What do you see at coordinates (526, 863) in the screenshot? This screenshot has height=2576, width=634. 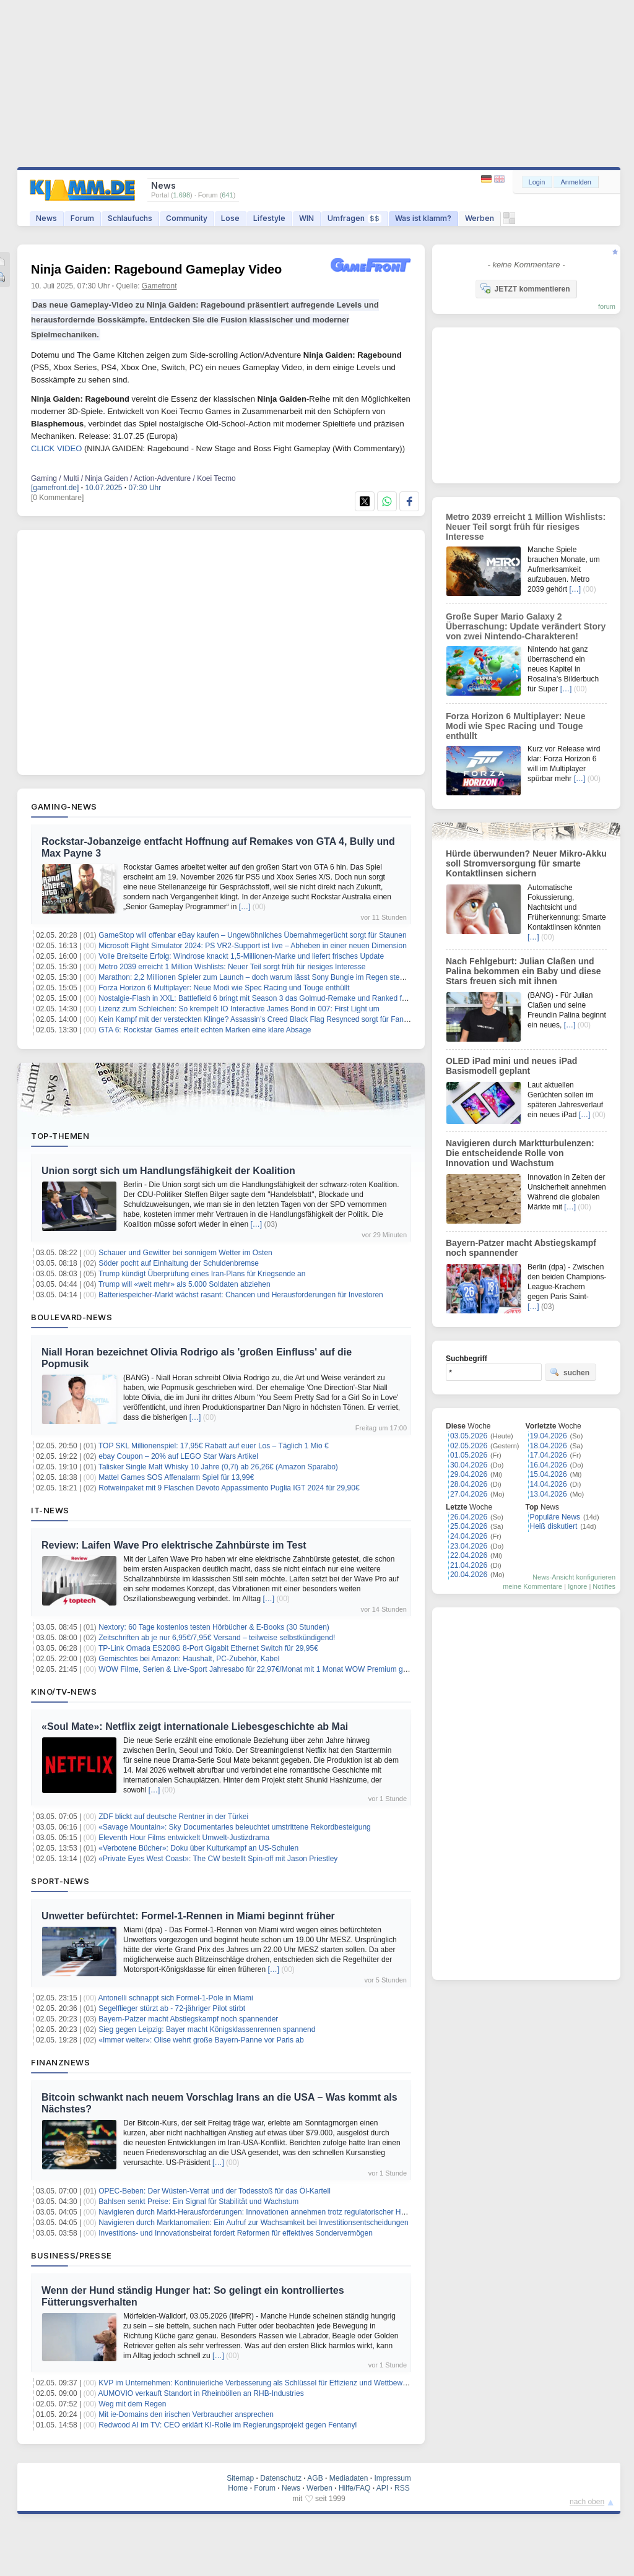 I see `Hürde überwunden? Neuer Mikro-Akku soll Stromversorgung für smarte Kontaktlinsen sichern` at bounding box center [526, 863].